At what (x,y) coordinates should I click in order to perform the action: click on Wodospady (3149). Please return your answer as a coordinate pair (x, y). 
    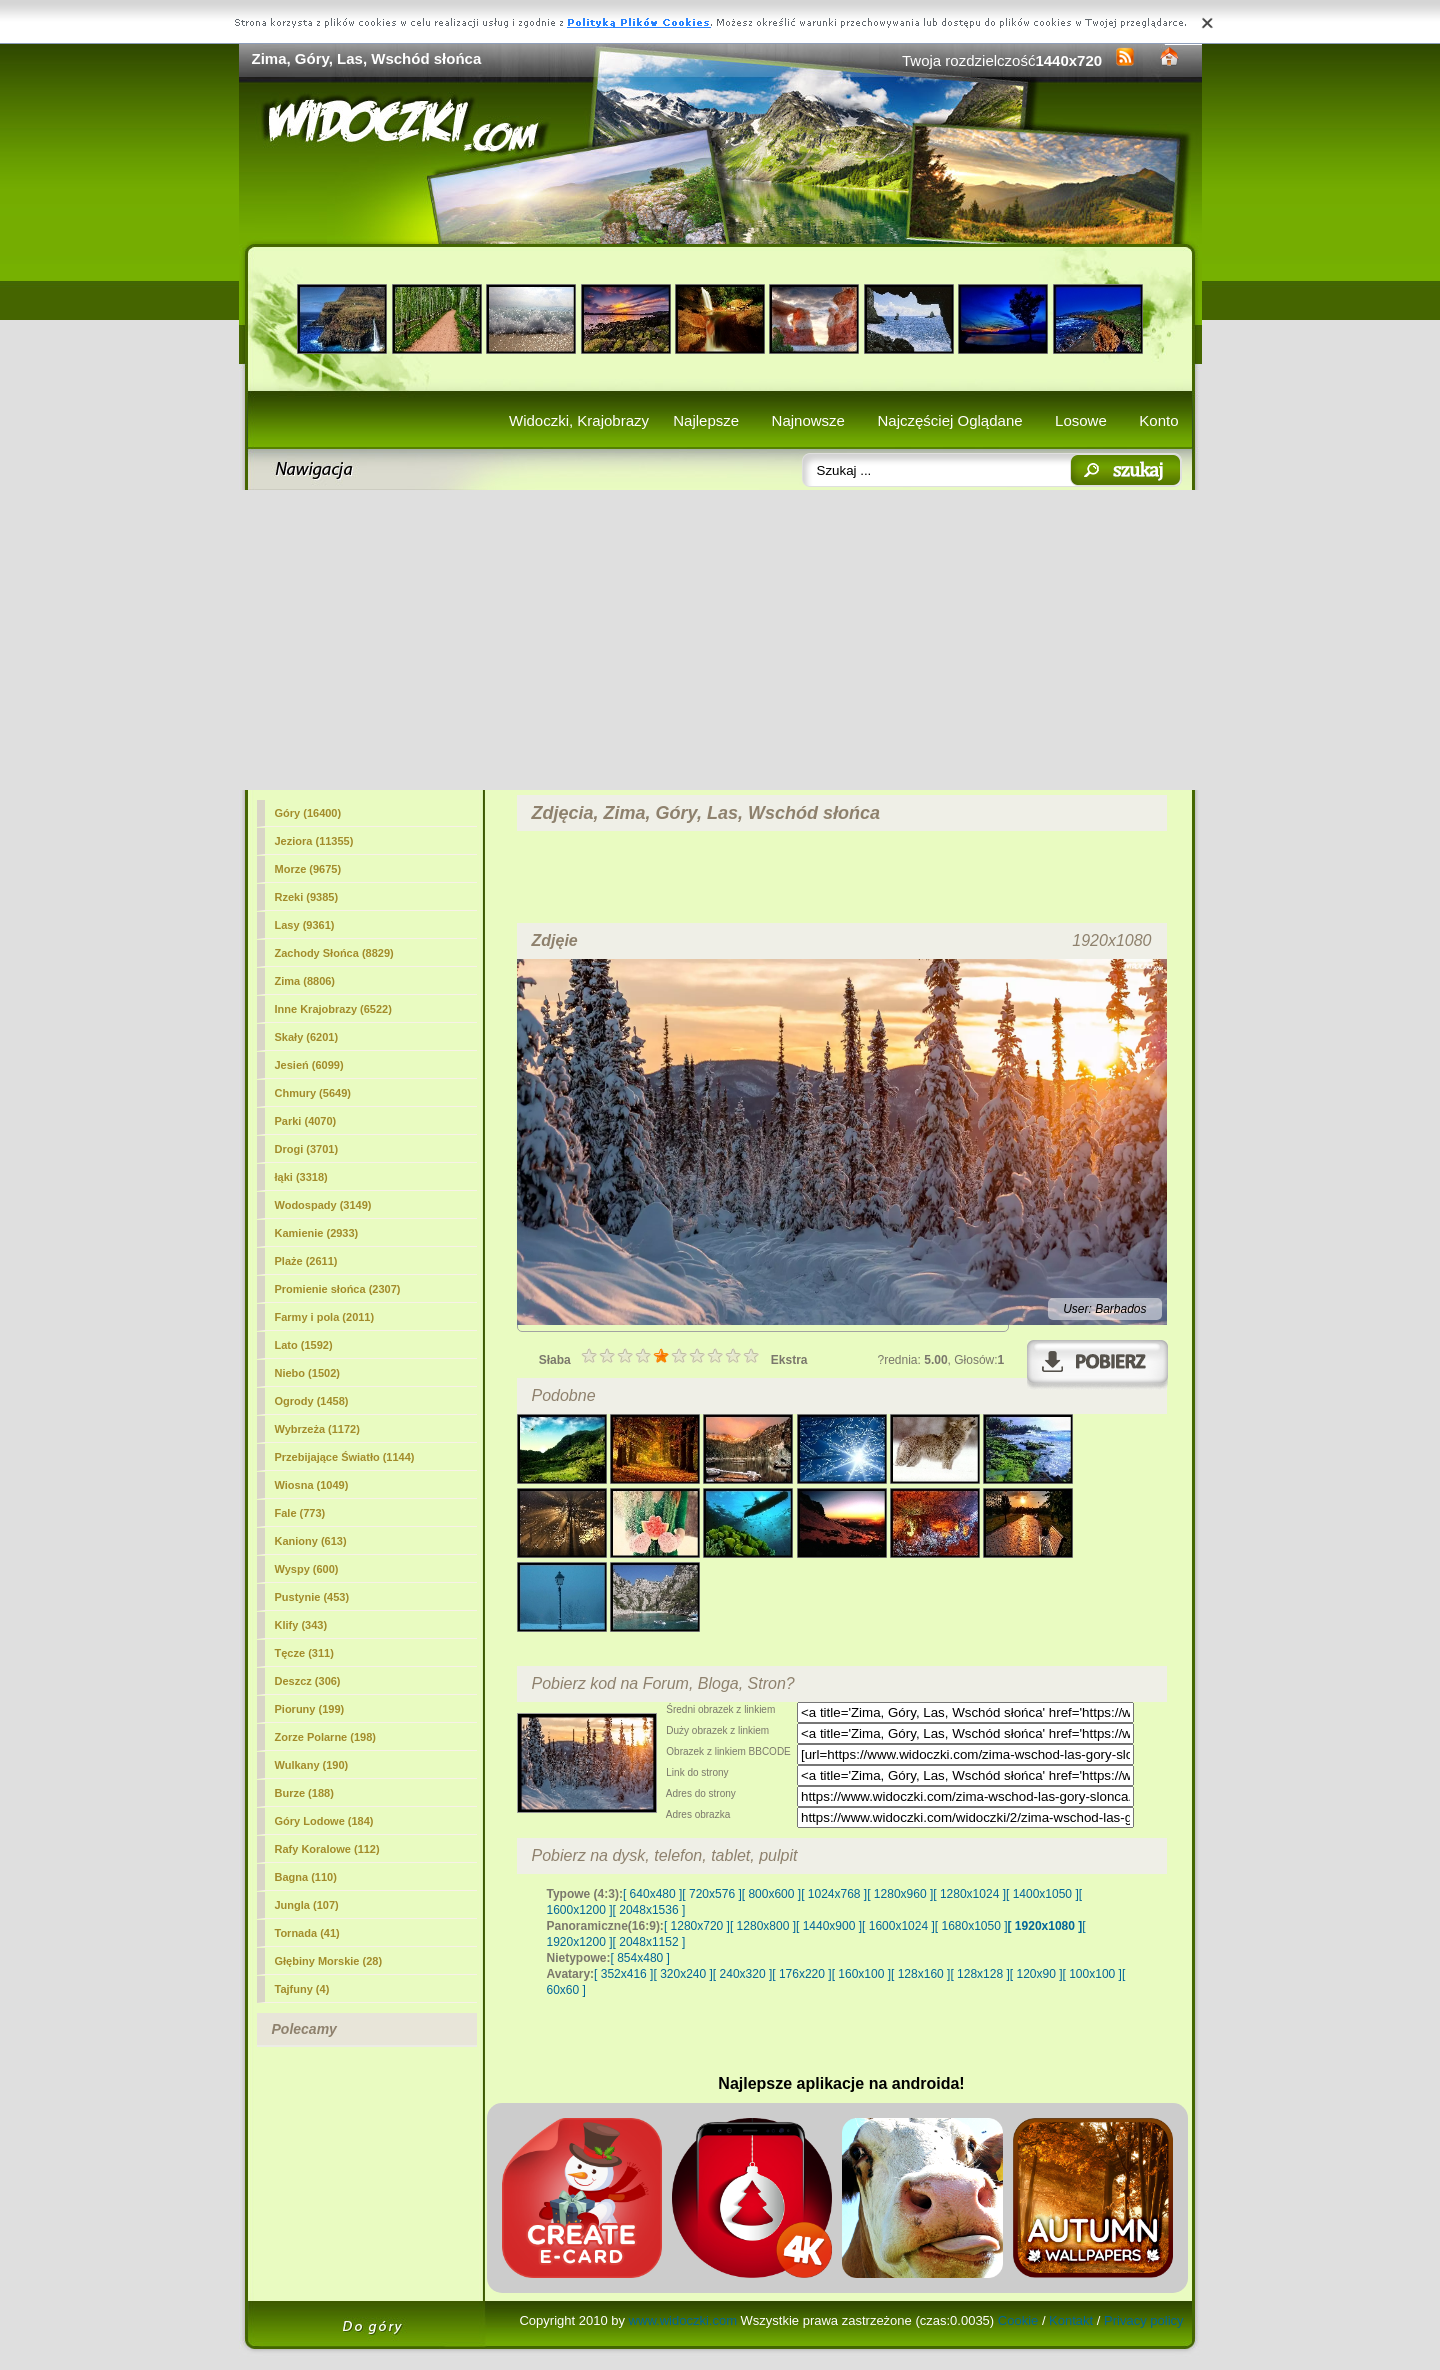
    Looking at the image, I should click on (323, 1205).